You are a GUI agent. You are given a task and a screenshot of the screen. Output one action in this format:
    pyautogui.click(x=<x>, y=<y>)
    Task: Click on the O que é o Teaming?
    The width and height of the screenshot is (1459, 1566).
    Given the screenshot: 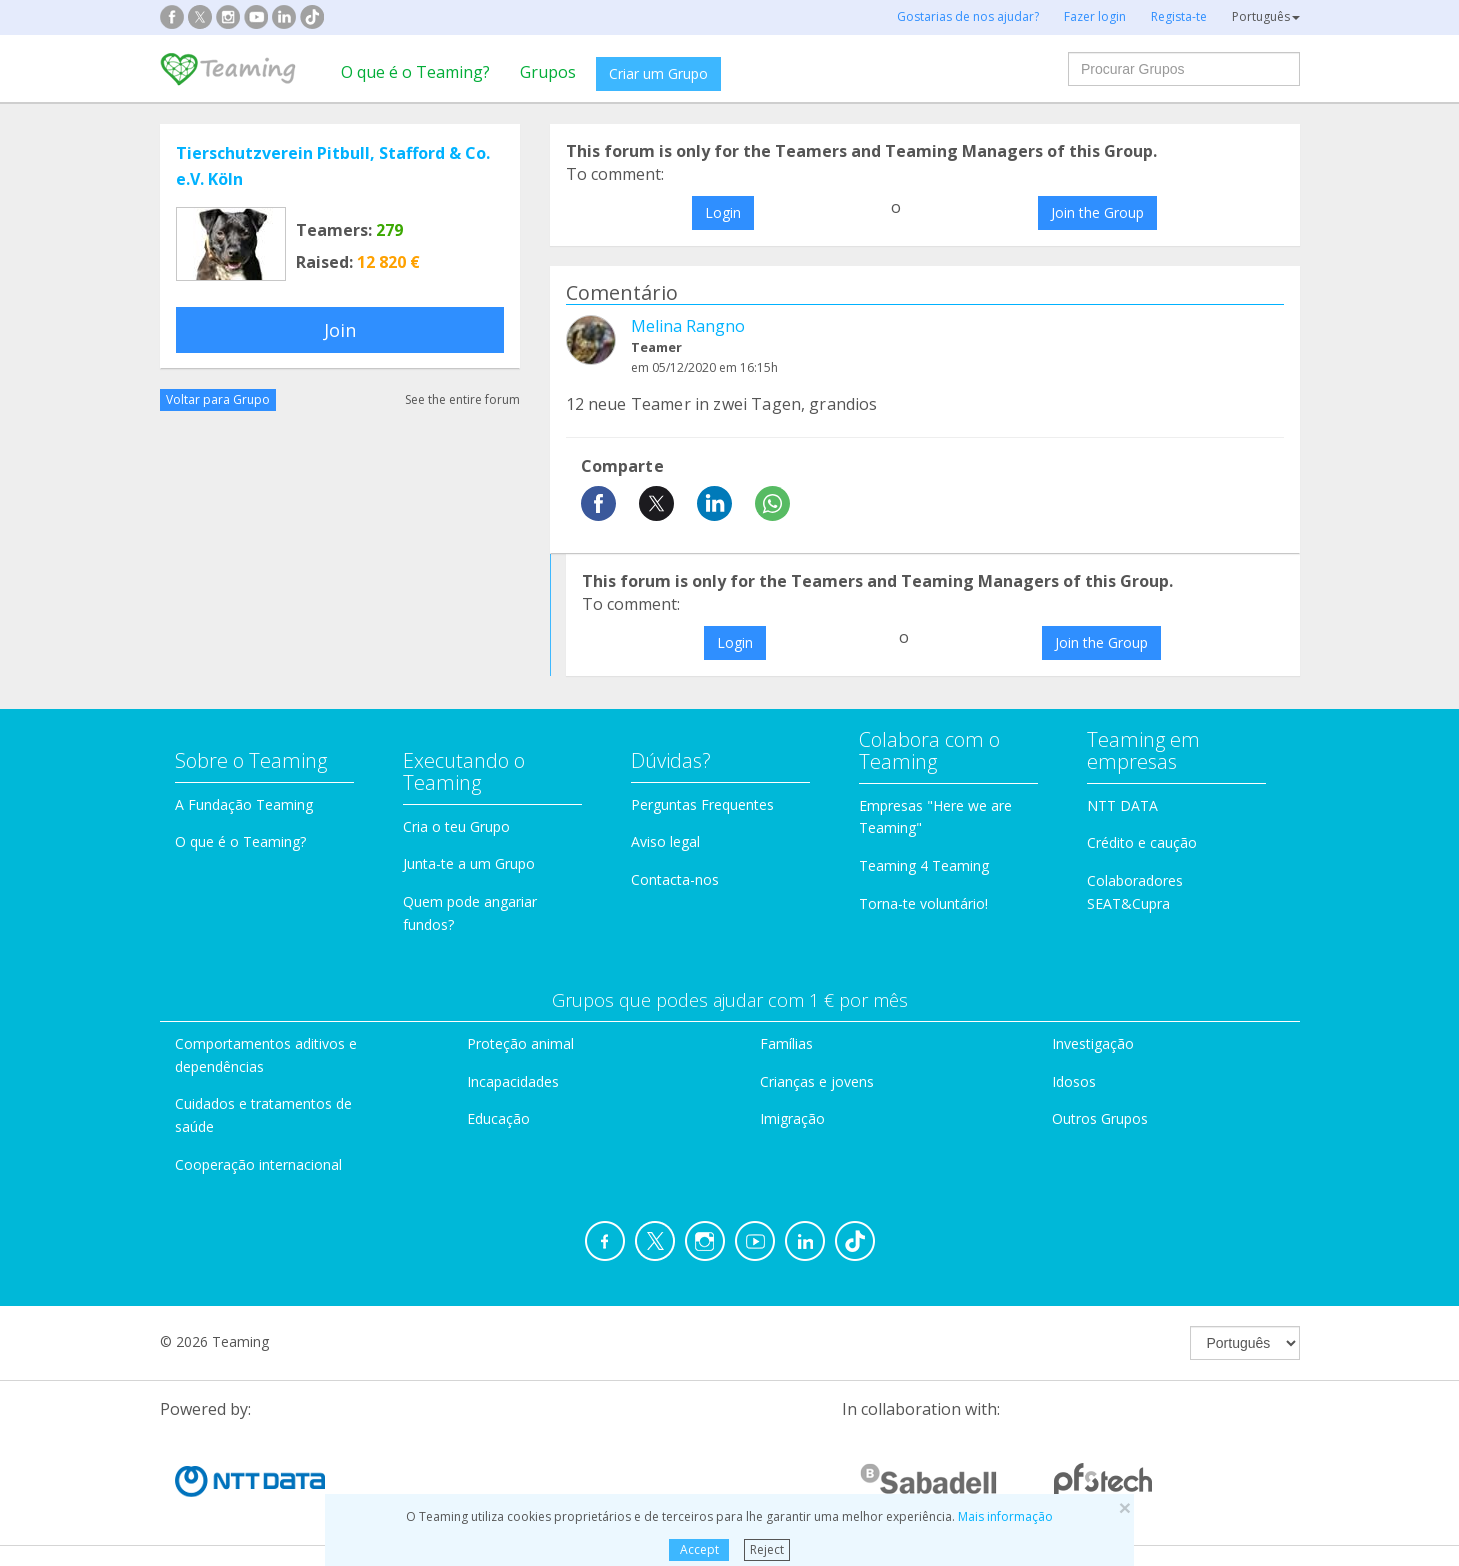 What is the action you would take?
    pyautogui.click(x=415, y=72)
    